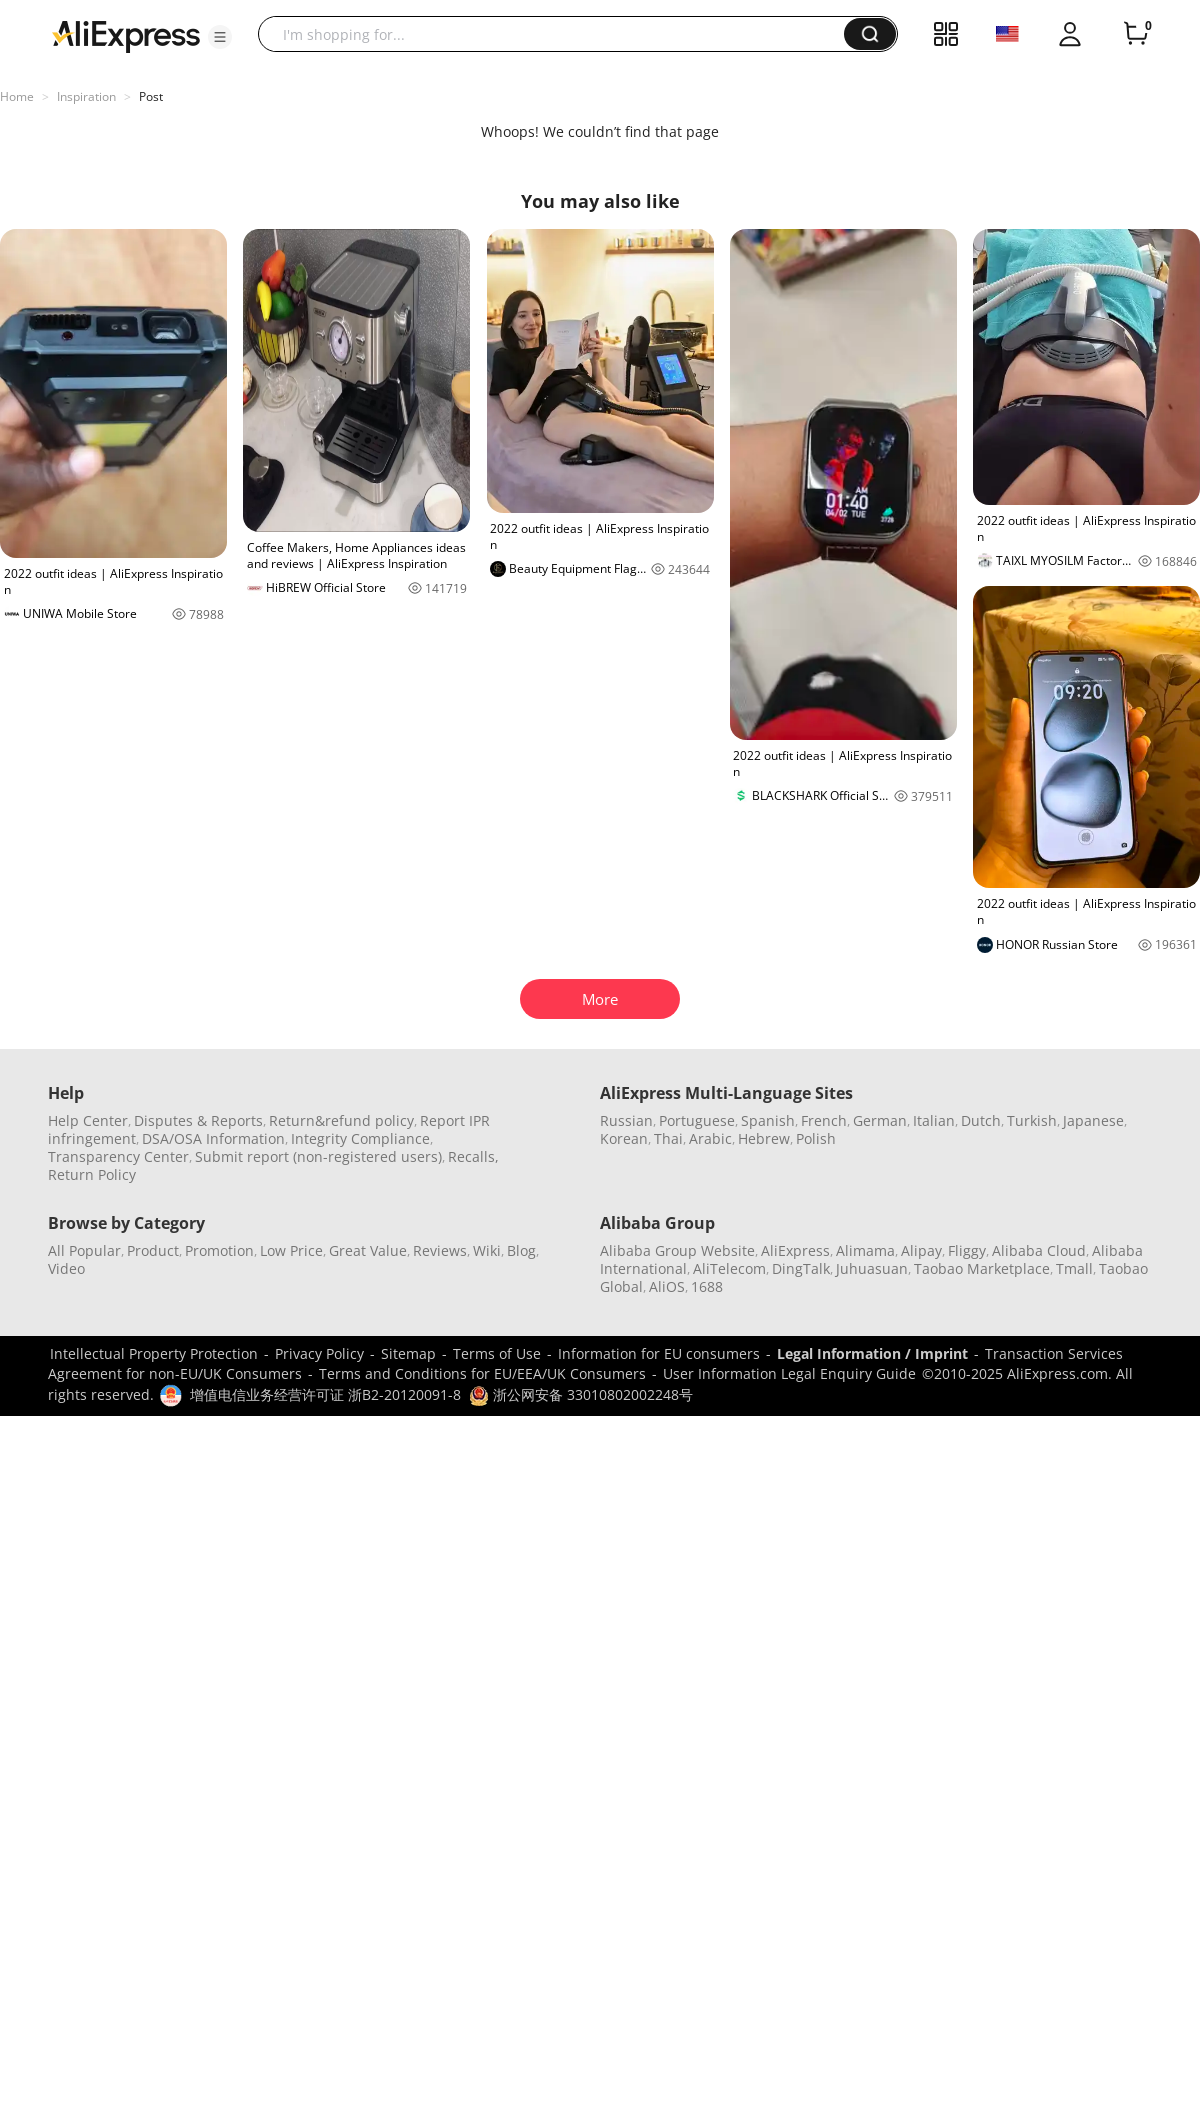  What do you see at coordinates (213, 1138) in the screenshot?
I see `DSA/OSA Information` at bounding box center [213, 1138].